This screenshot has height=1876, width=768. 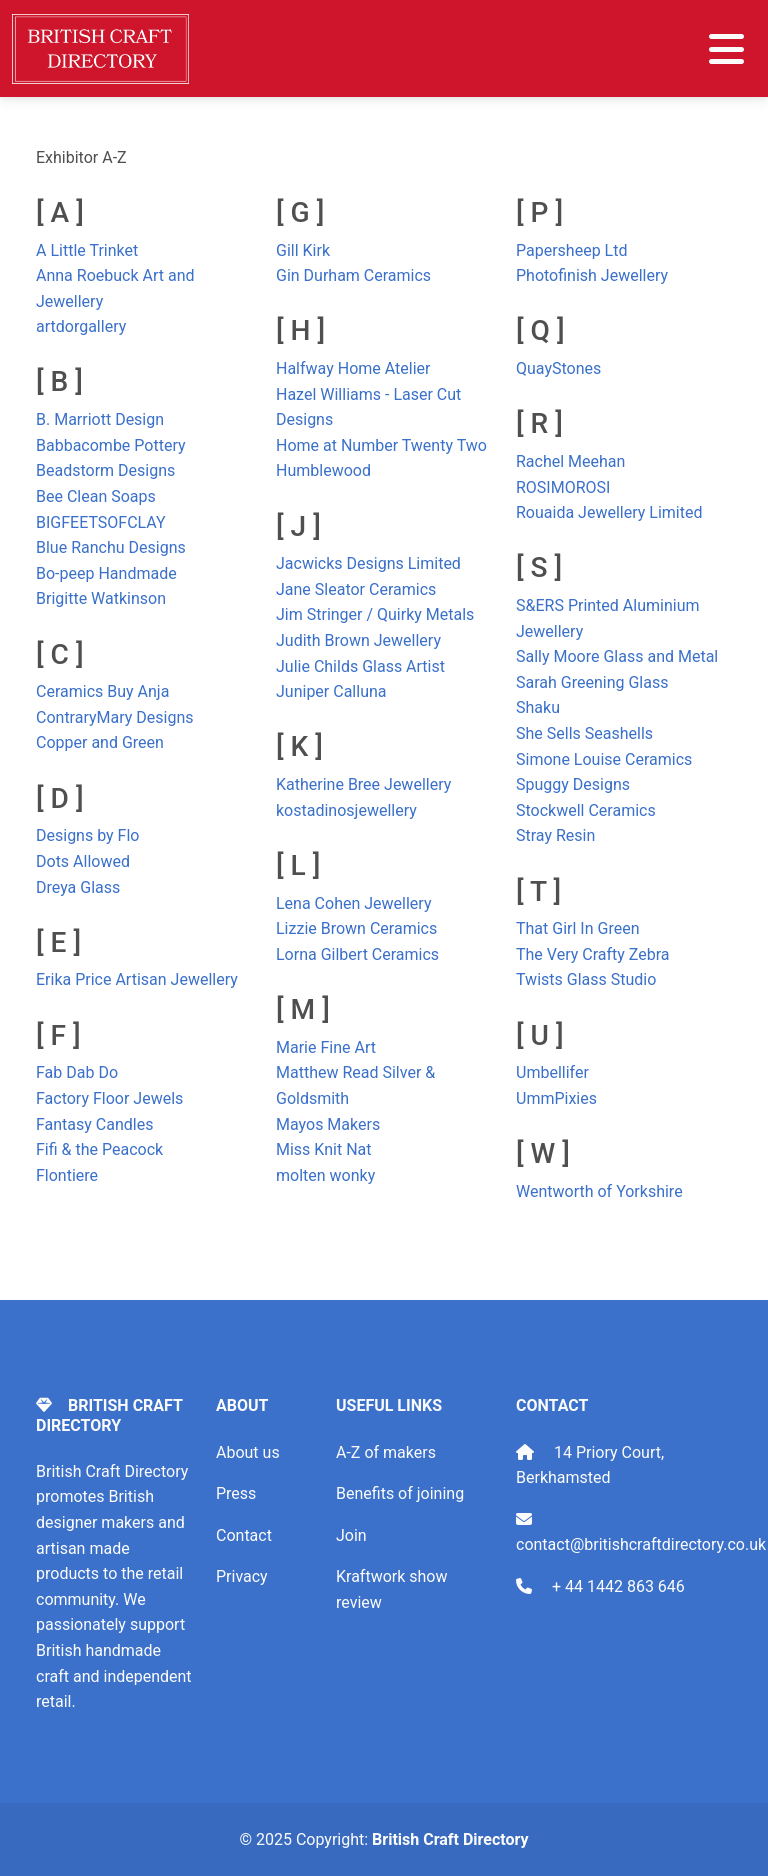 I want to click on Sally Moore Glass and Metal, so click(x=617, y=656).